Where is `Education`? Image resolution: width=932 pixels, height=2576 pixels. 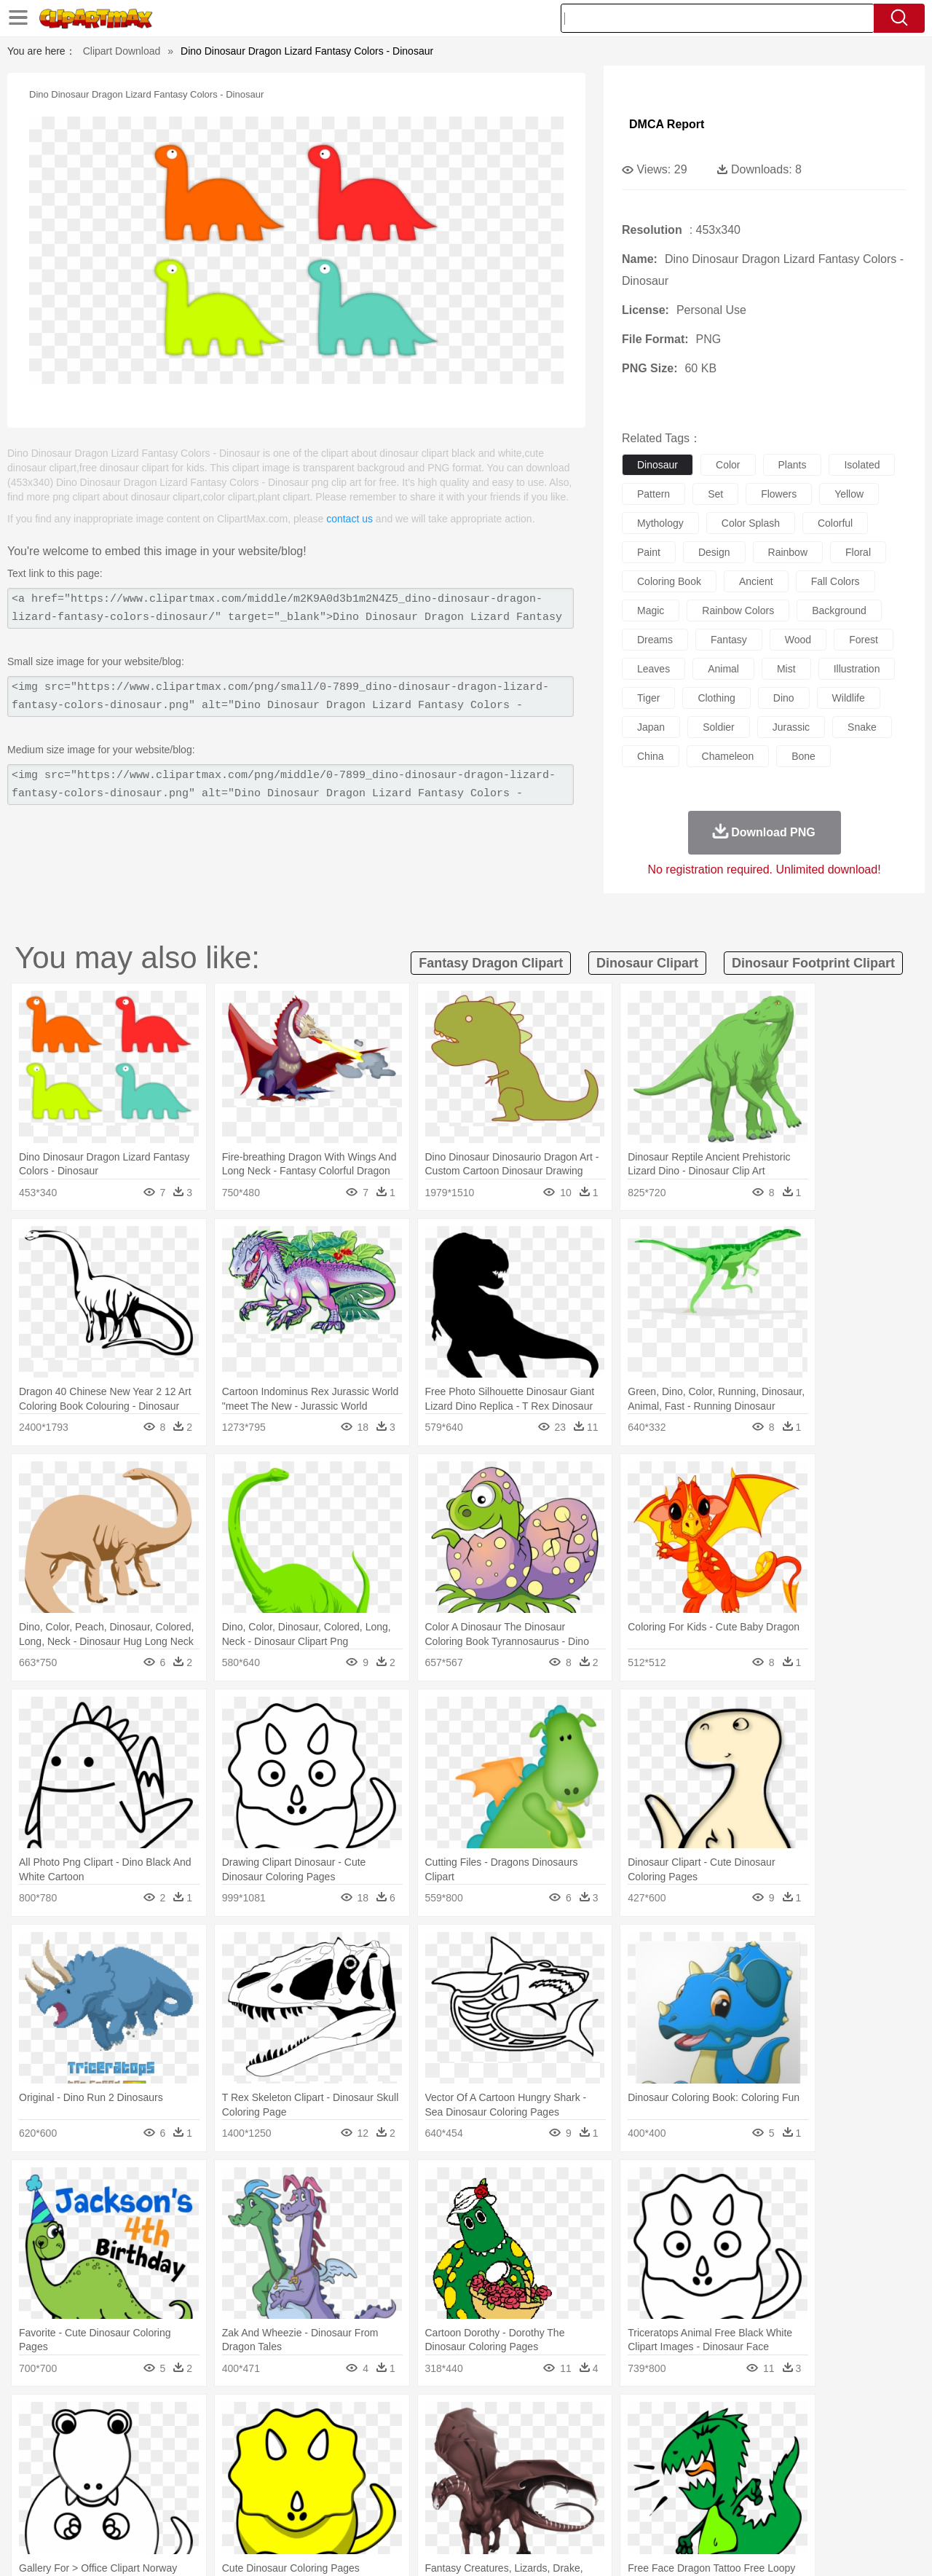 Education is located at coordinates (343, 2486).